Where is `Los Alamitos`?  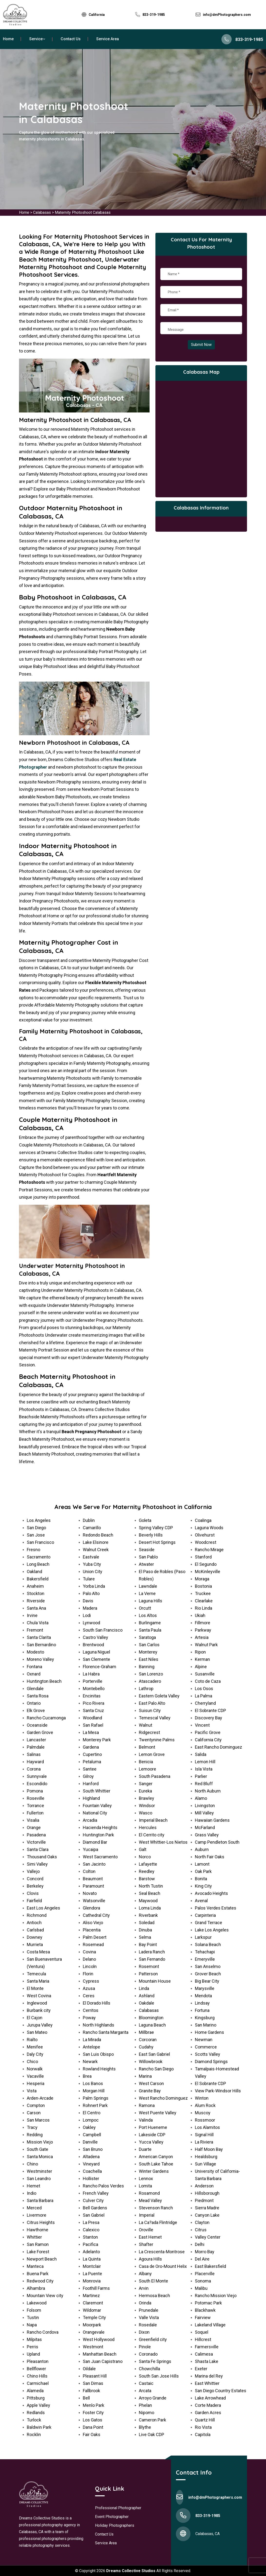
Los Alamitos is located at coordinates (207, 2127).